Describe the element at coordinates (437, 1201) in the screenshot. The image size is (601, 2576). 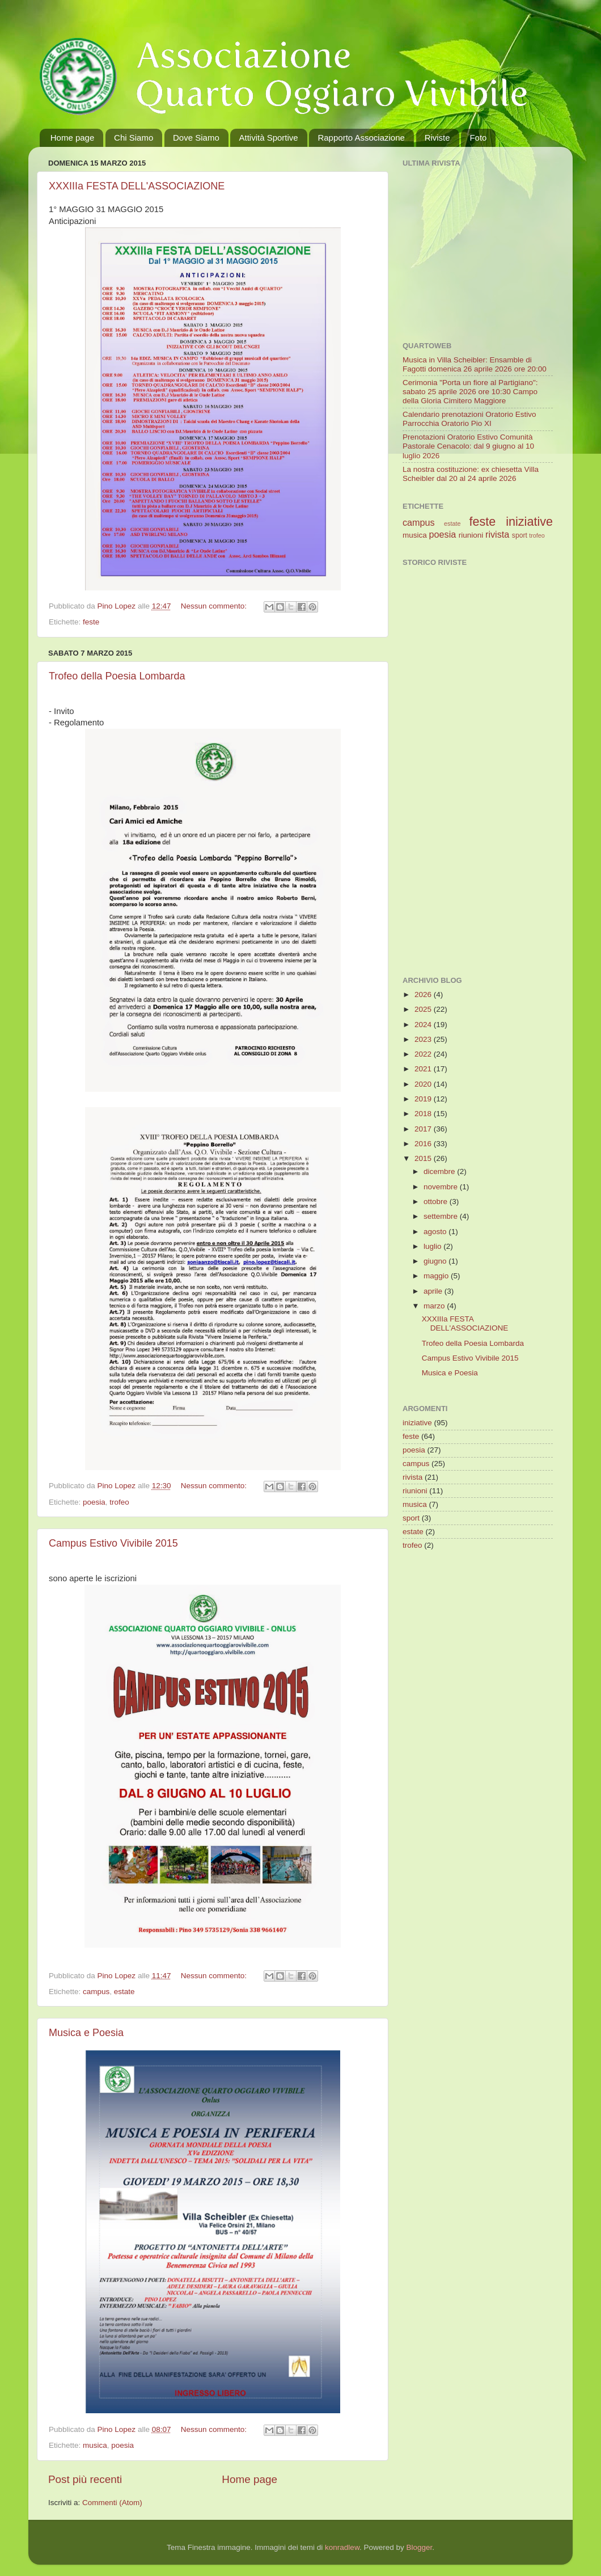
I see `ottobre` at that location.